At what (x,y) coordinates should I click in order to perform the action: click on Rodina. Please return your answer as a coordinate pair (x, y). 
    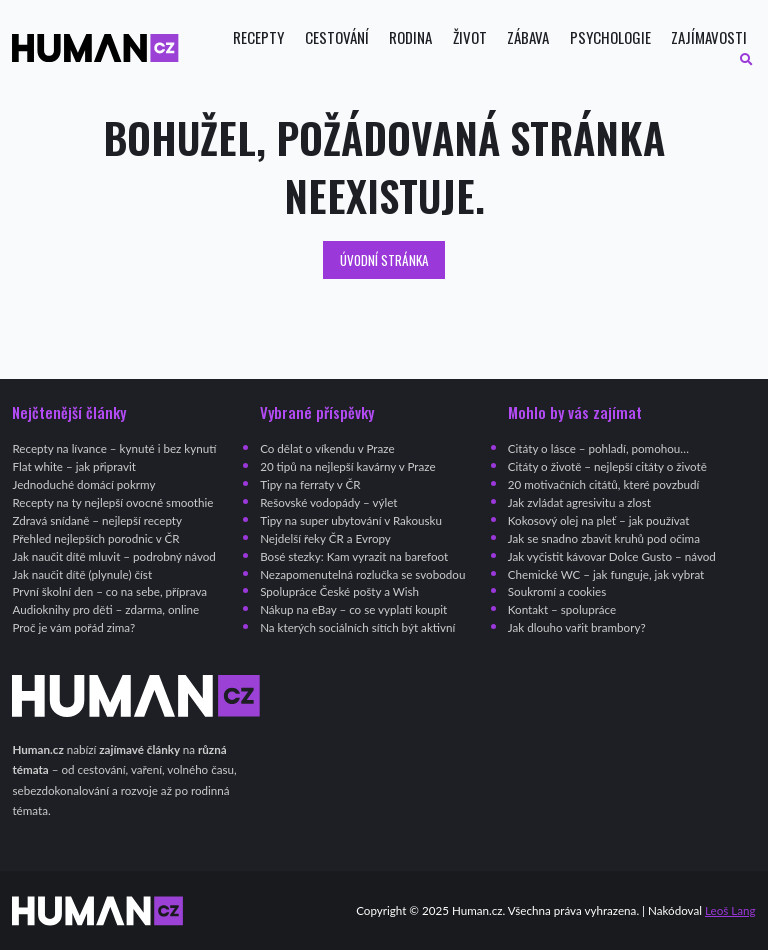
    Looking at the image, I should click on (410, 37).